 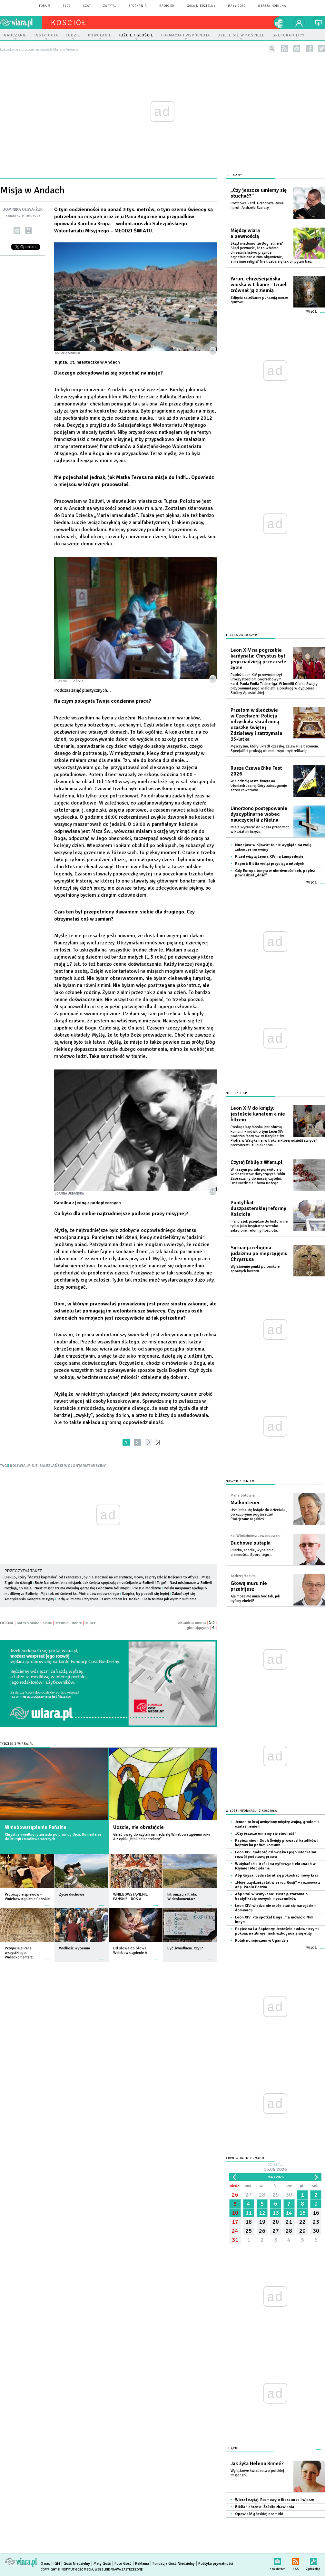 What do you see at coordinates (35, 1827) in the screenshot?
I see `Wniebowstąpienie Pańskie` at bounding box center [35, 1827].